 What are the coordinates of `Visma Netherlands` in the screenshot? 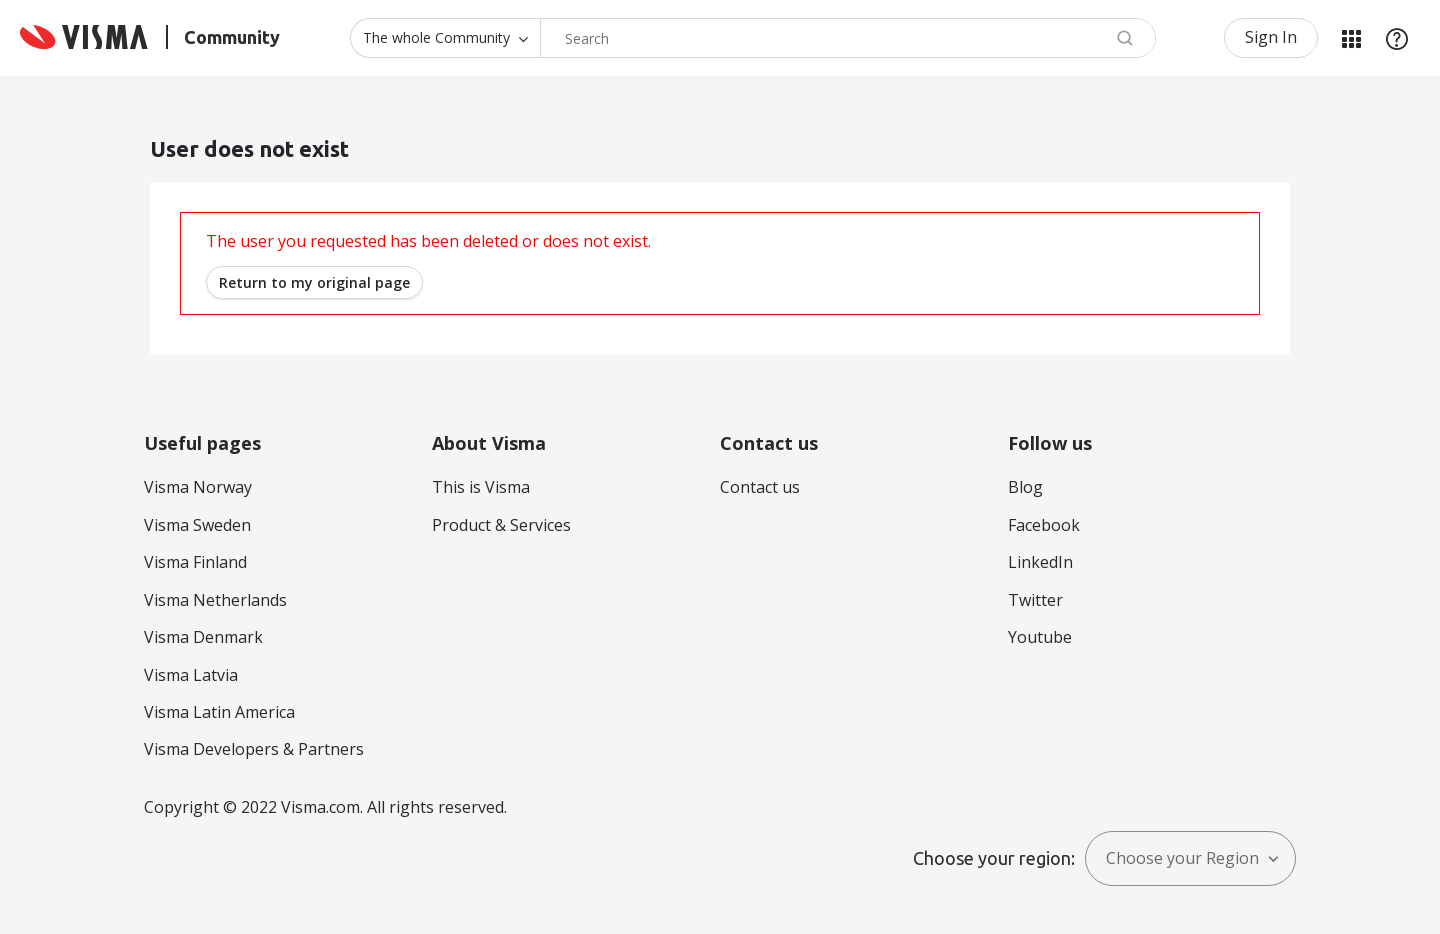 It's located at (215, 600).